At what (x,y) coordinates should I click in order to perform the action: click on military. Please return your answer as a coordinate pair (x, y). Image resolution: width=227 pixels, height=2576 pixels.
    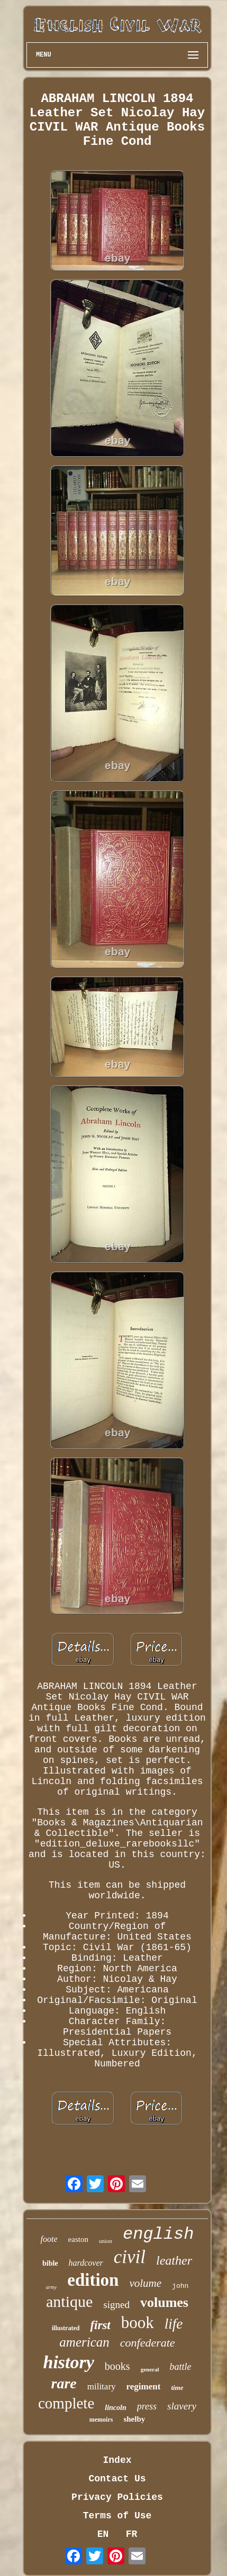
    Looking at the image, I should click on (101, 2386).